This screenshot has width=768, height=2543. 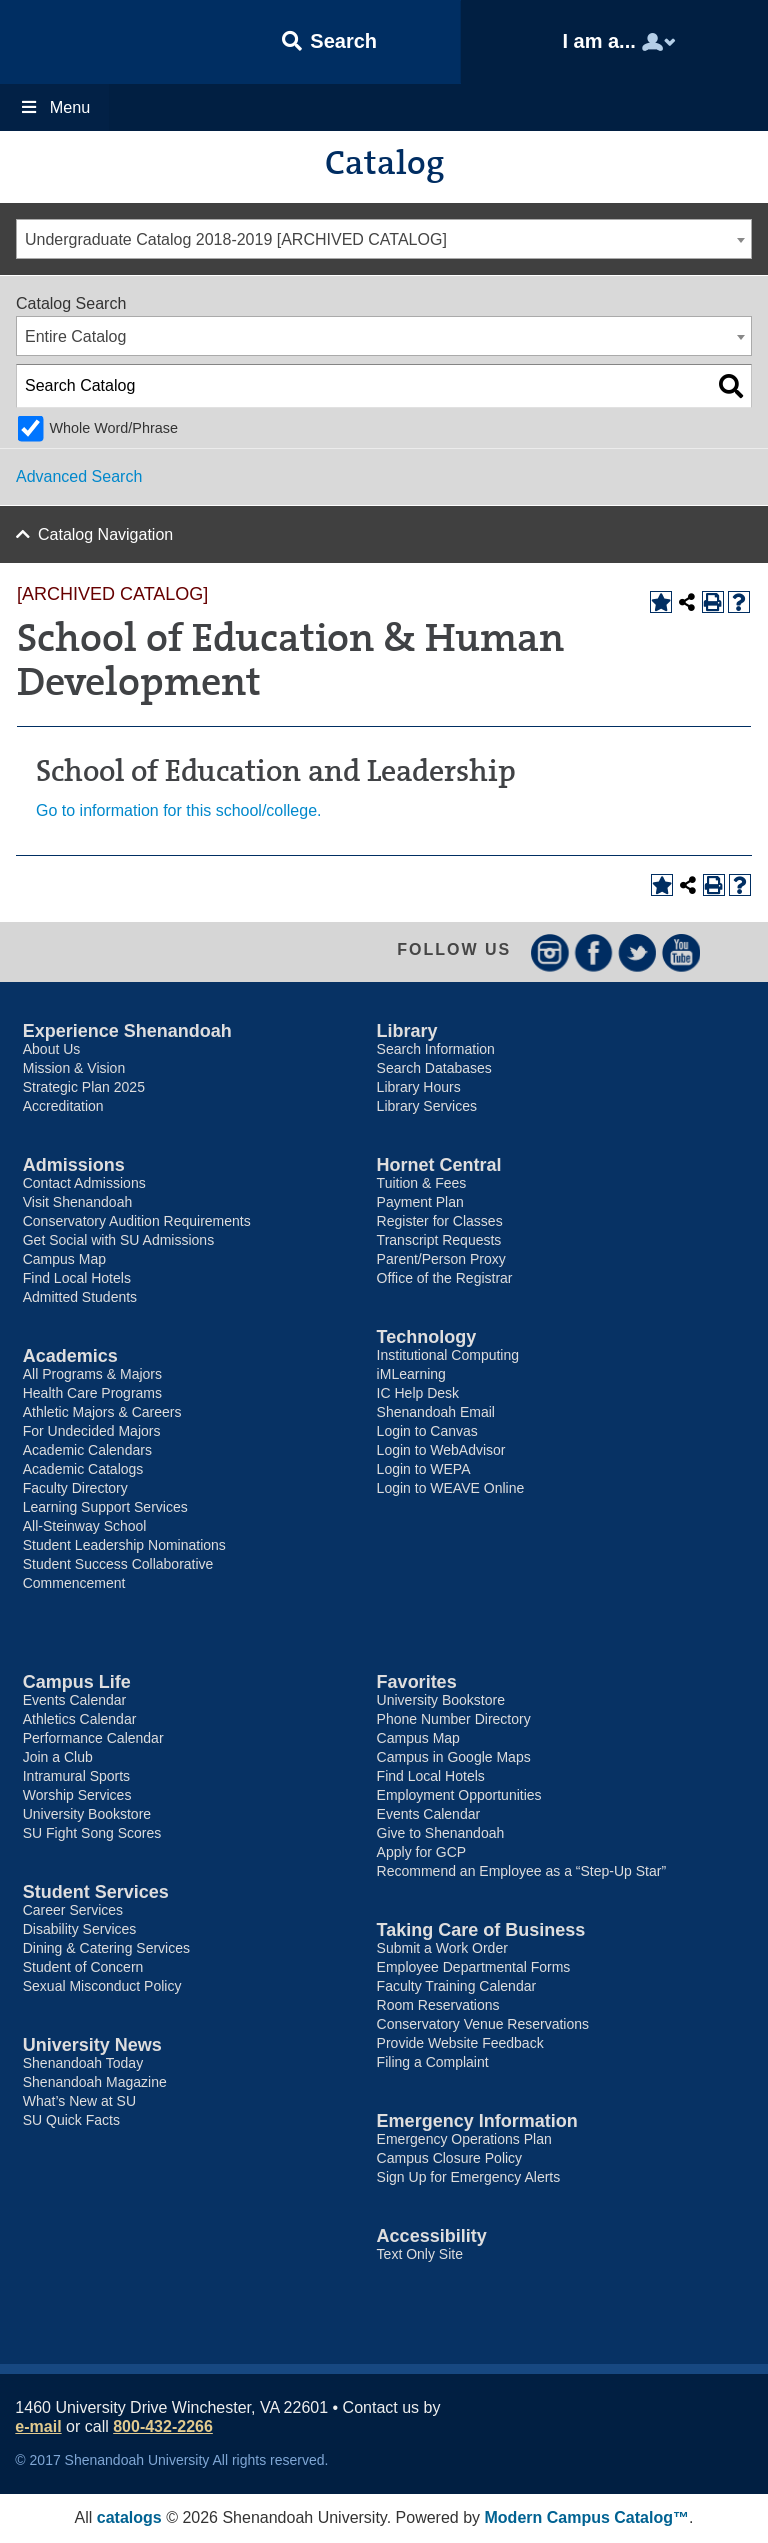 What do you see at coordinates (439, 1166) in the screenshot?
I see `Hornet Central` at bounding box center [439, 1166].